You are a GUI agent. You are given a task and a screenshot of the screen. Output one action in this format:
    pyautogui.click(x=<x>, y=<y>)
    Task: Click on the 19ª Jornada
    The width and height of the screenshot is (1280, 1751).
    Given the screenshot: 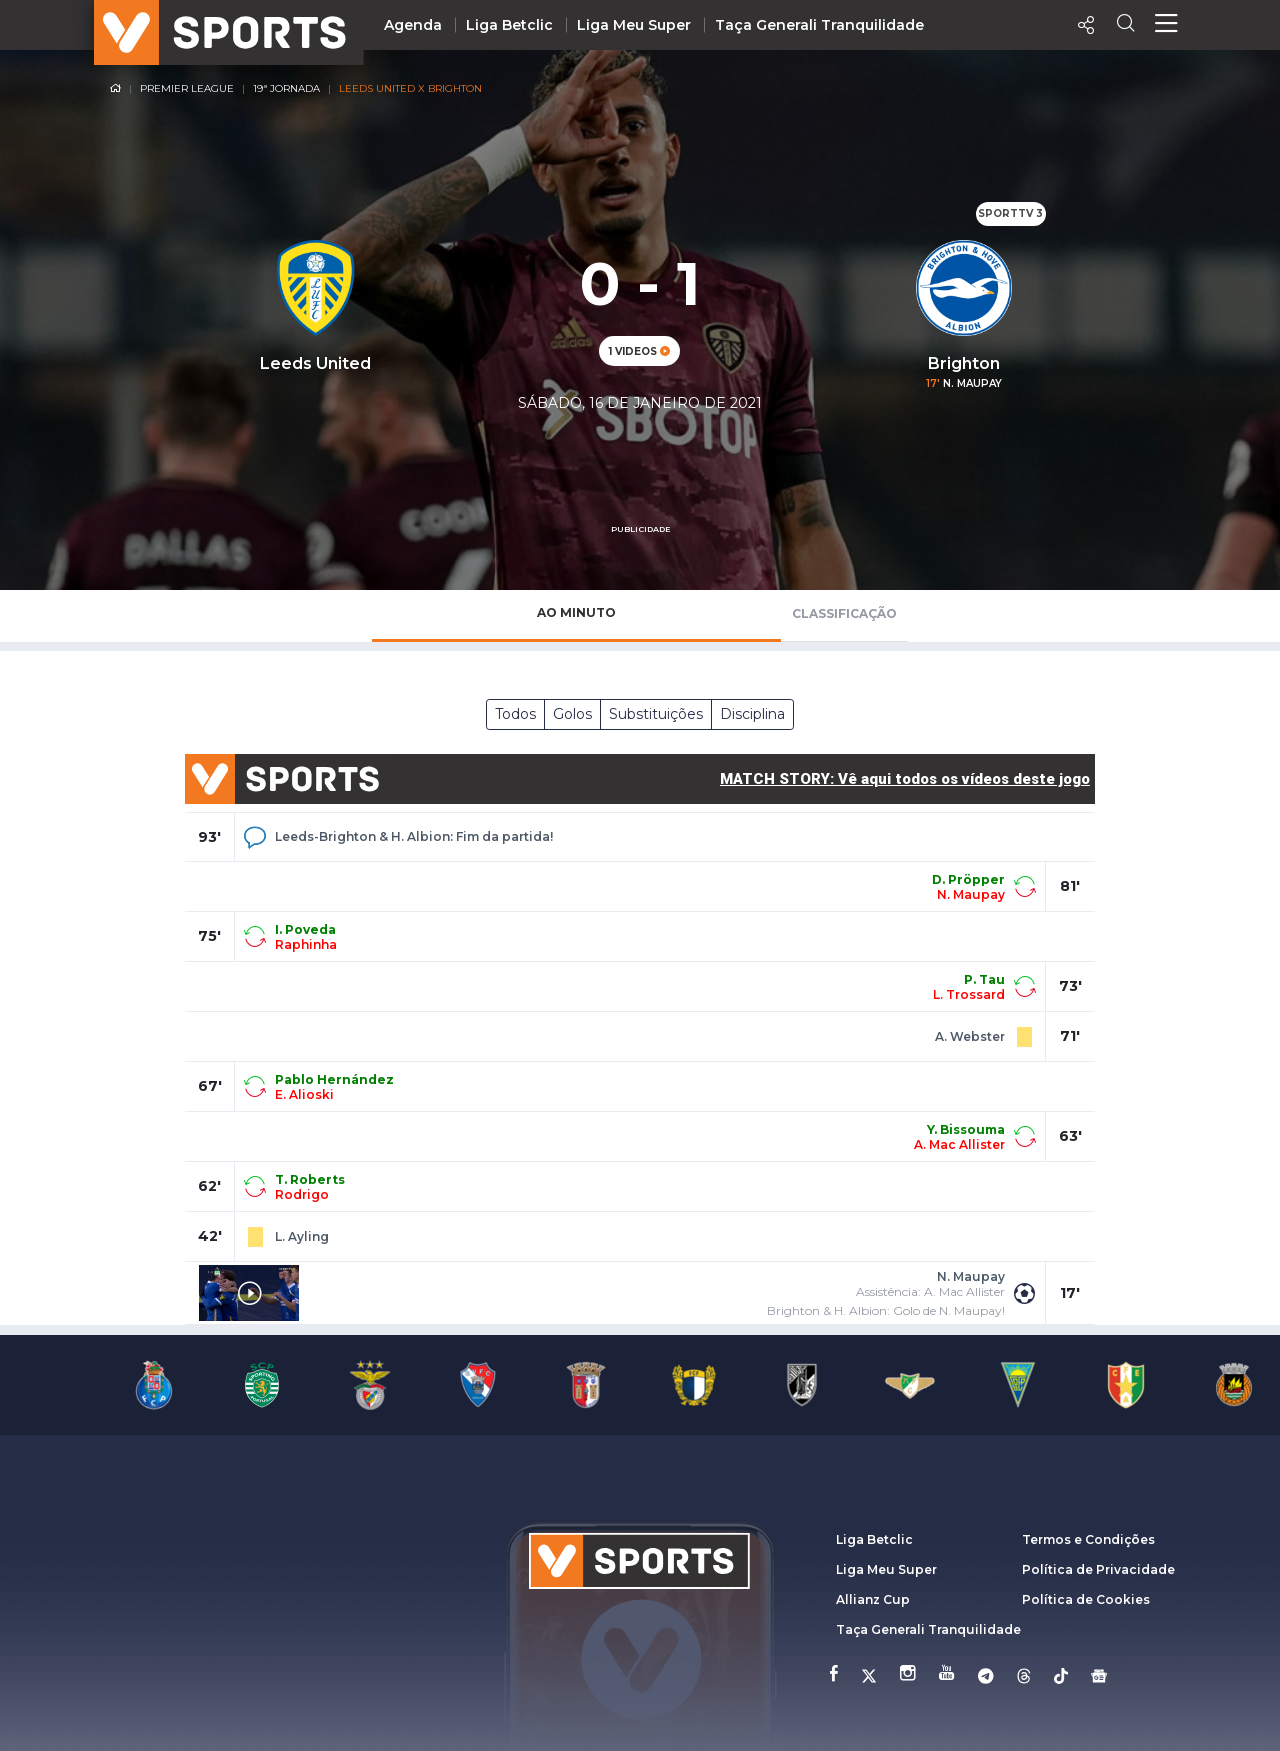 What is the action you would take?
    pyautogui.click(x=286, y=88)
    